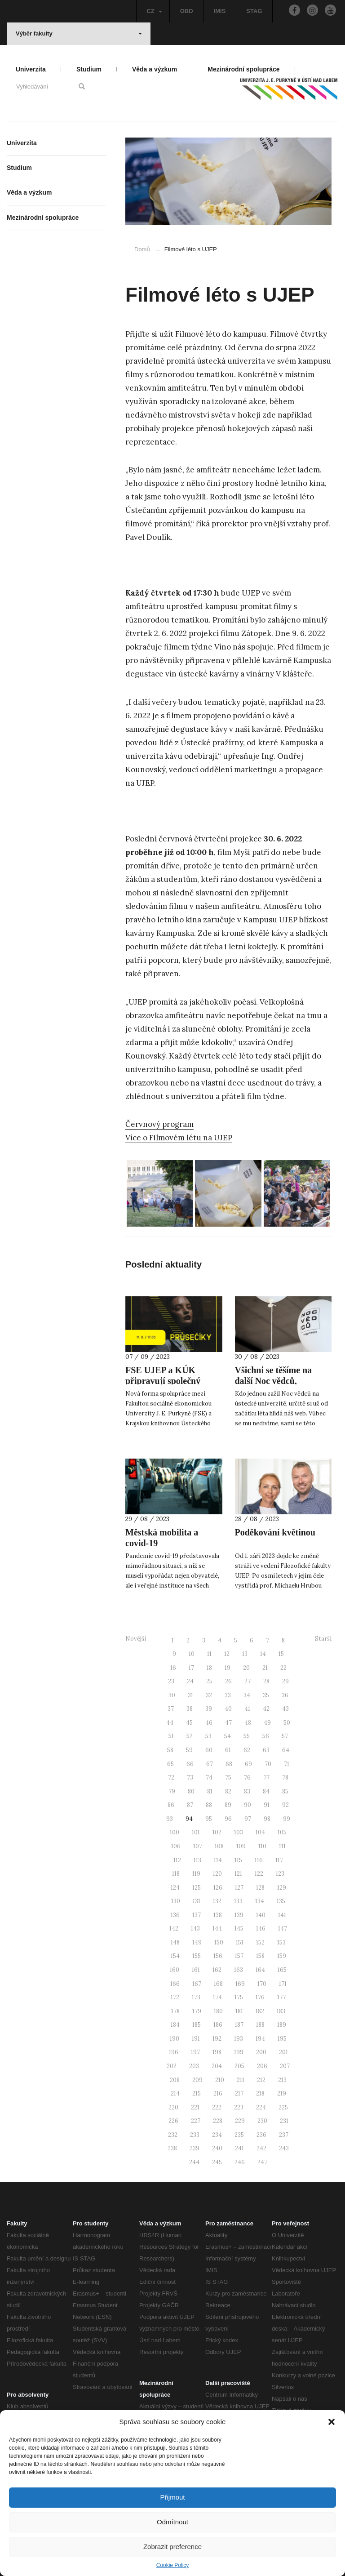 The height and width of the screenshot is (2576, 345). What do you see at coordinates (175, 2025) in the screenshot?
I see `184` at bounding box center [175, 2025].